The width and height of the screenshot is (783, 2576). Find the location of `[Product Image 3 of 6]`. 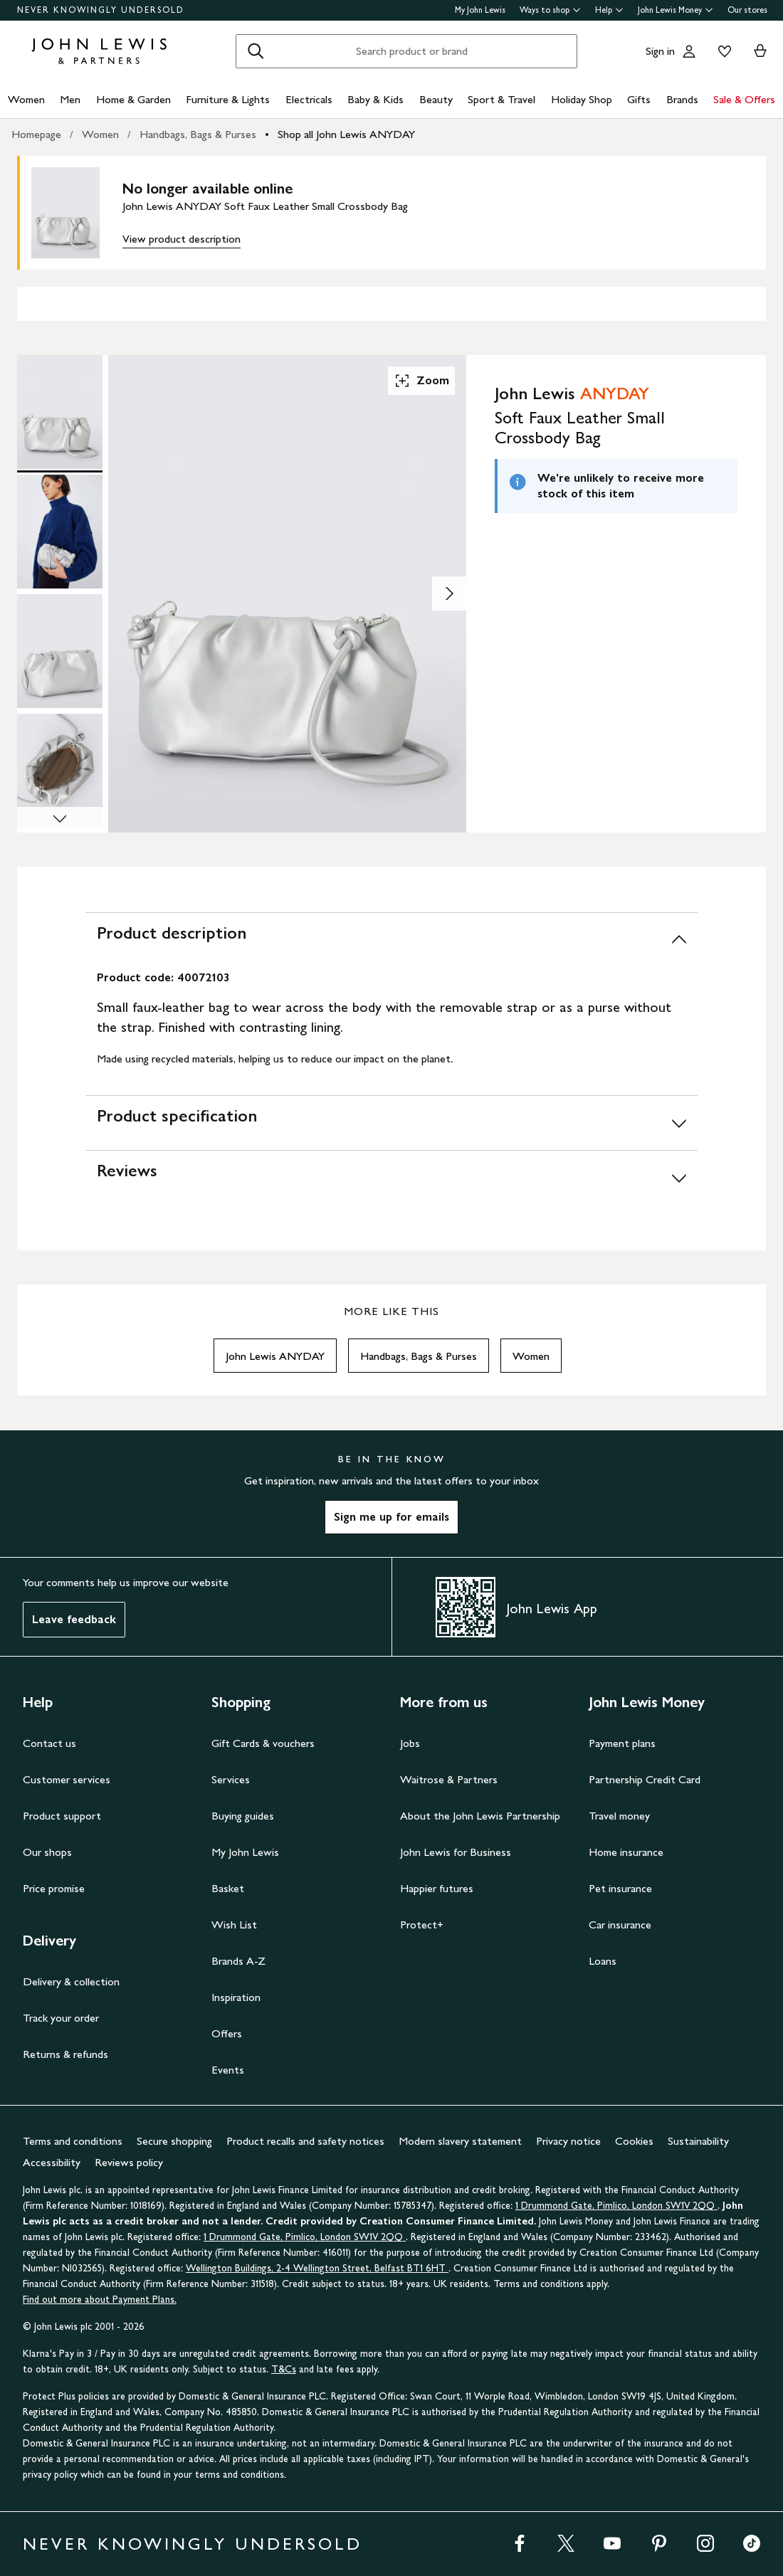

[Product Image 3 of 6] is located at coordinates (60, 651).